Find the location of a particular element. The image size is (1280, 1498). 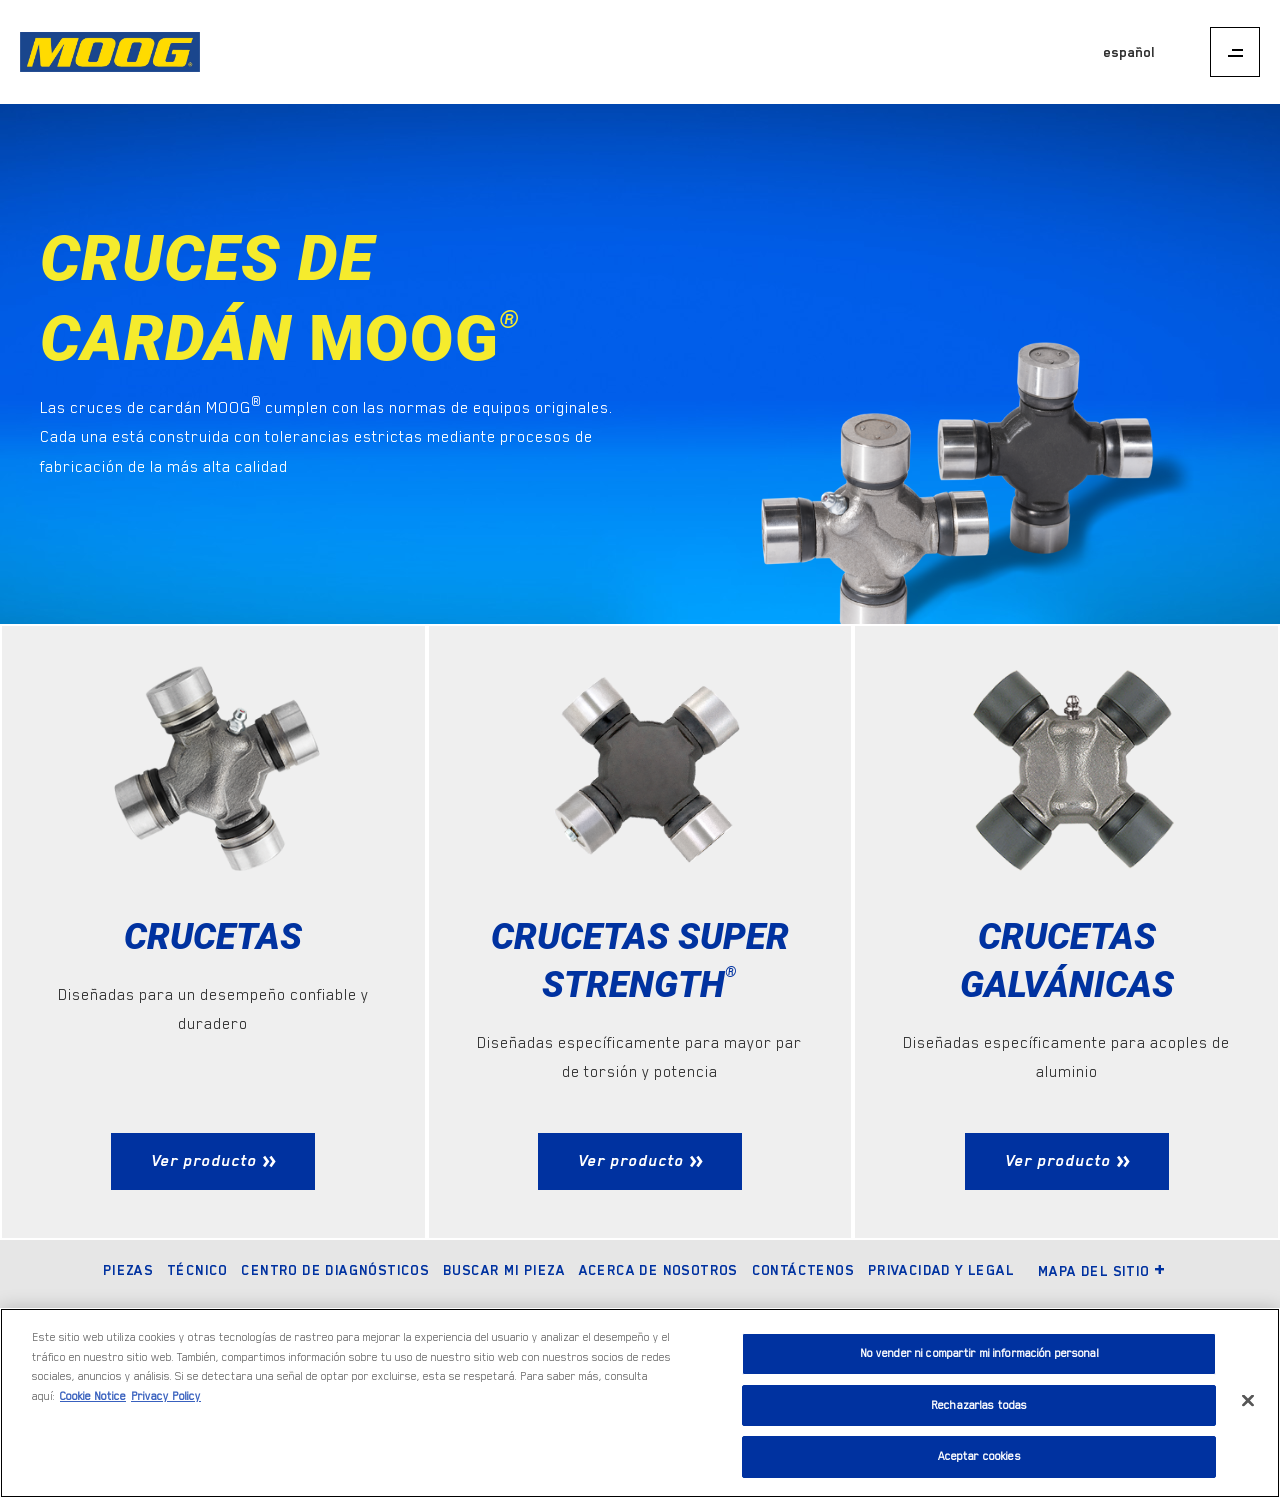

Aceptar cookies is located at coordinates (979, 1456).